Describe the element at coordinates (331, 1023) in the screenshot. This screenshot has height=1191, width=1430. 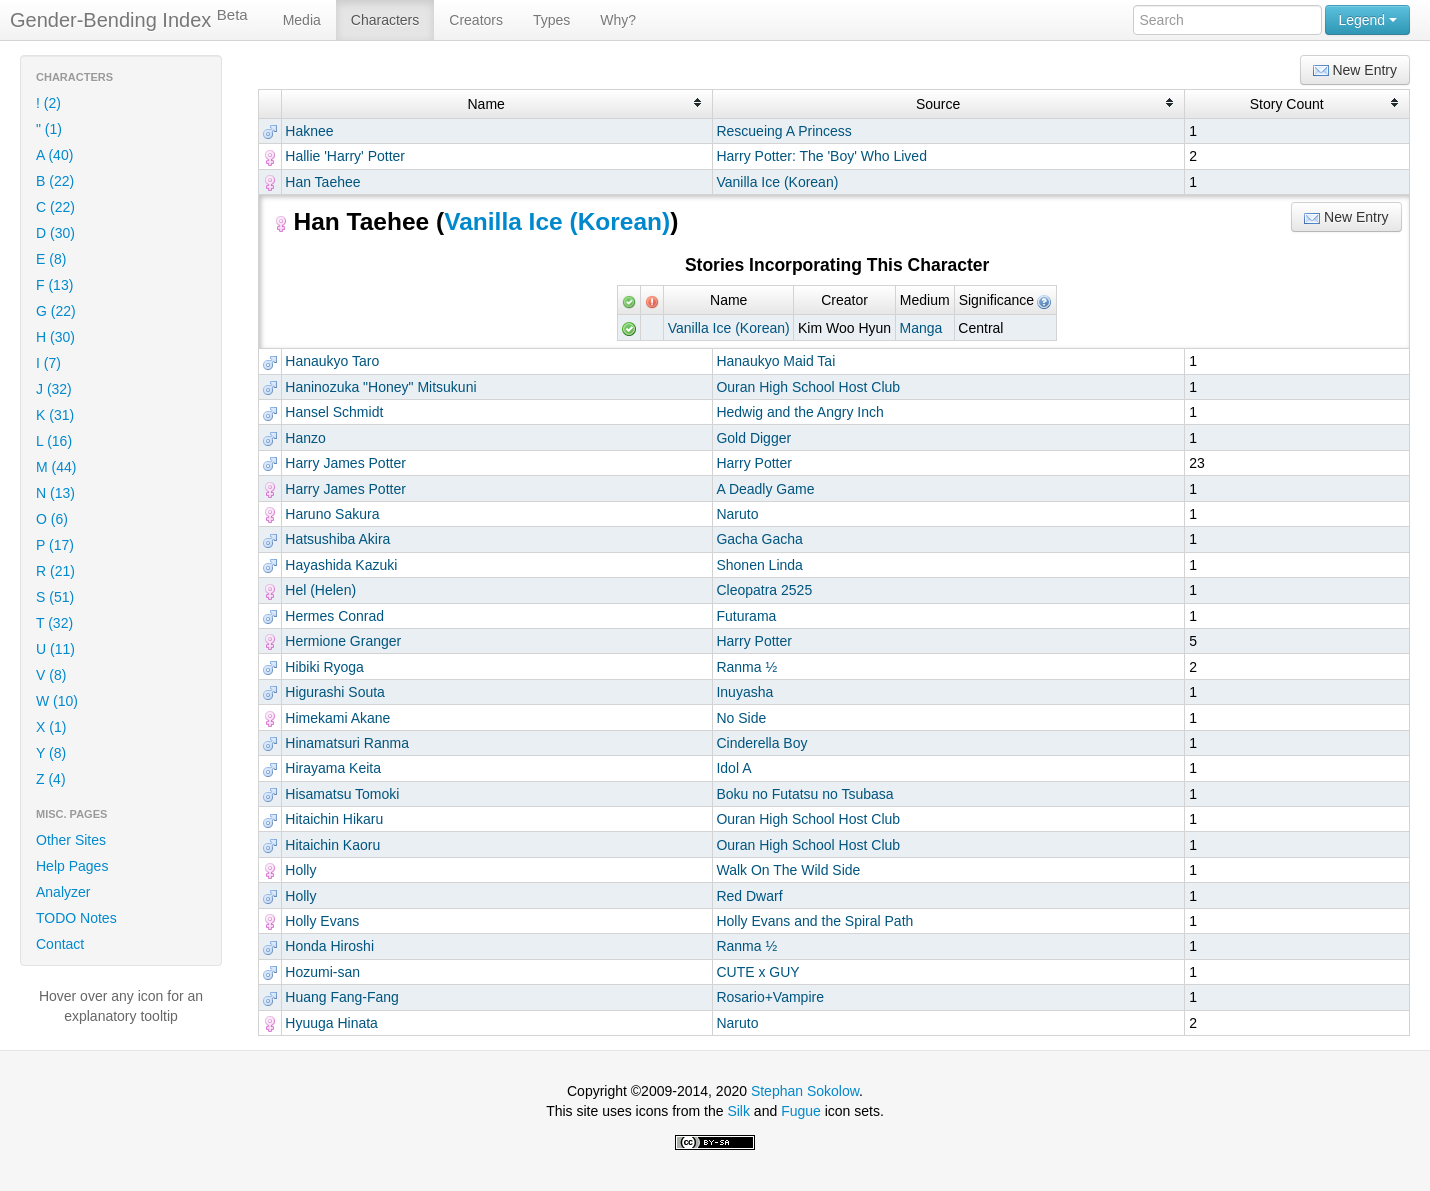
I see `Hyuuga Hinata` at that location.